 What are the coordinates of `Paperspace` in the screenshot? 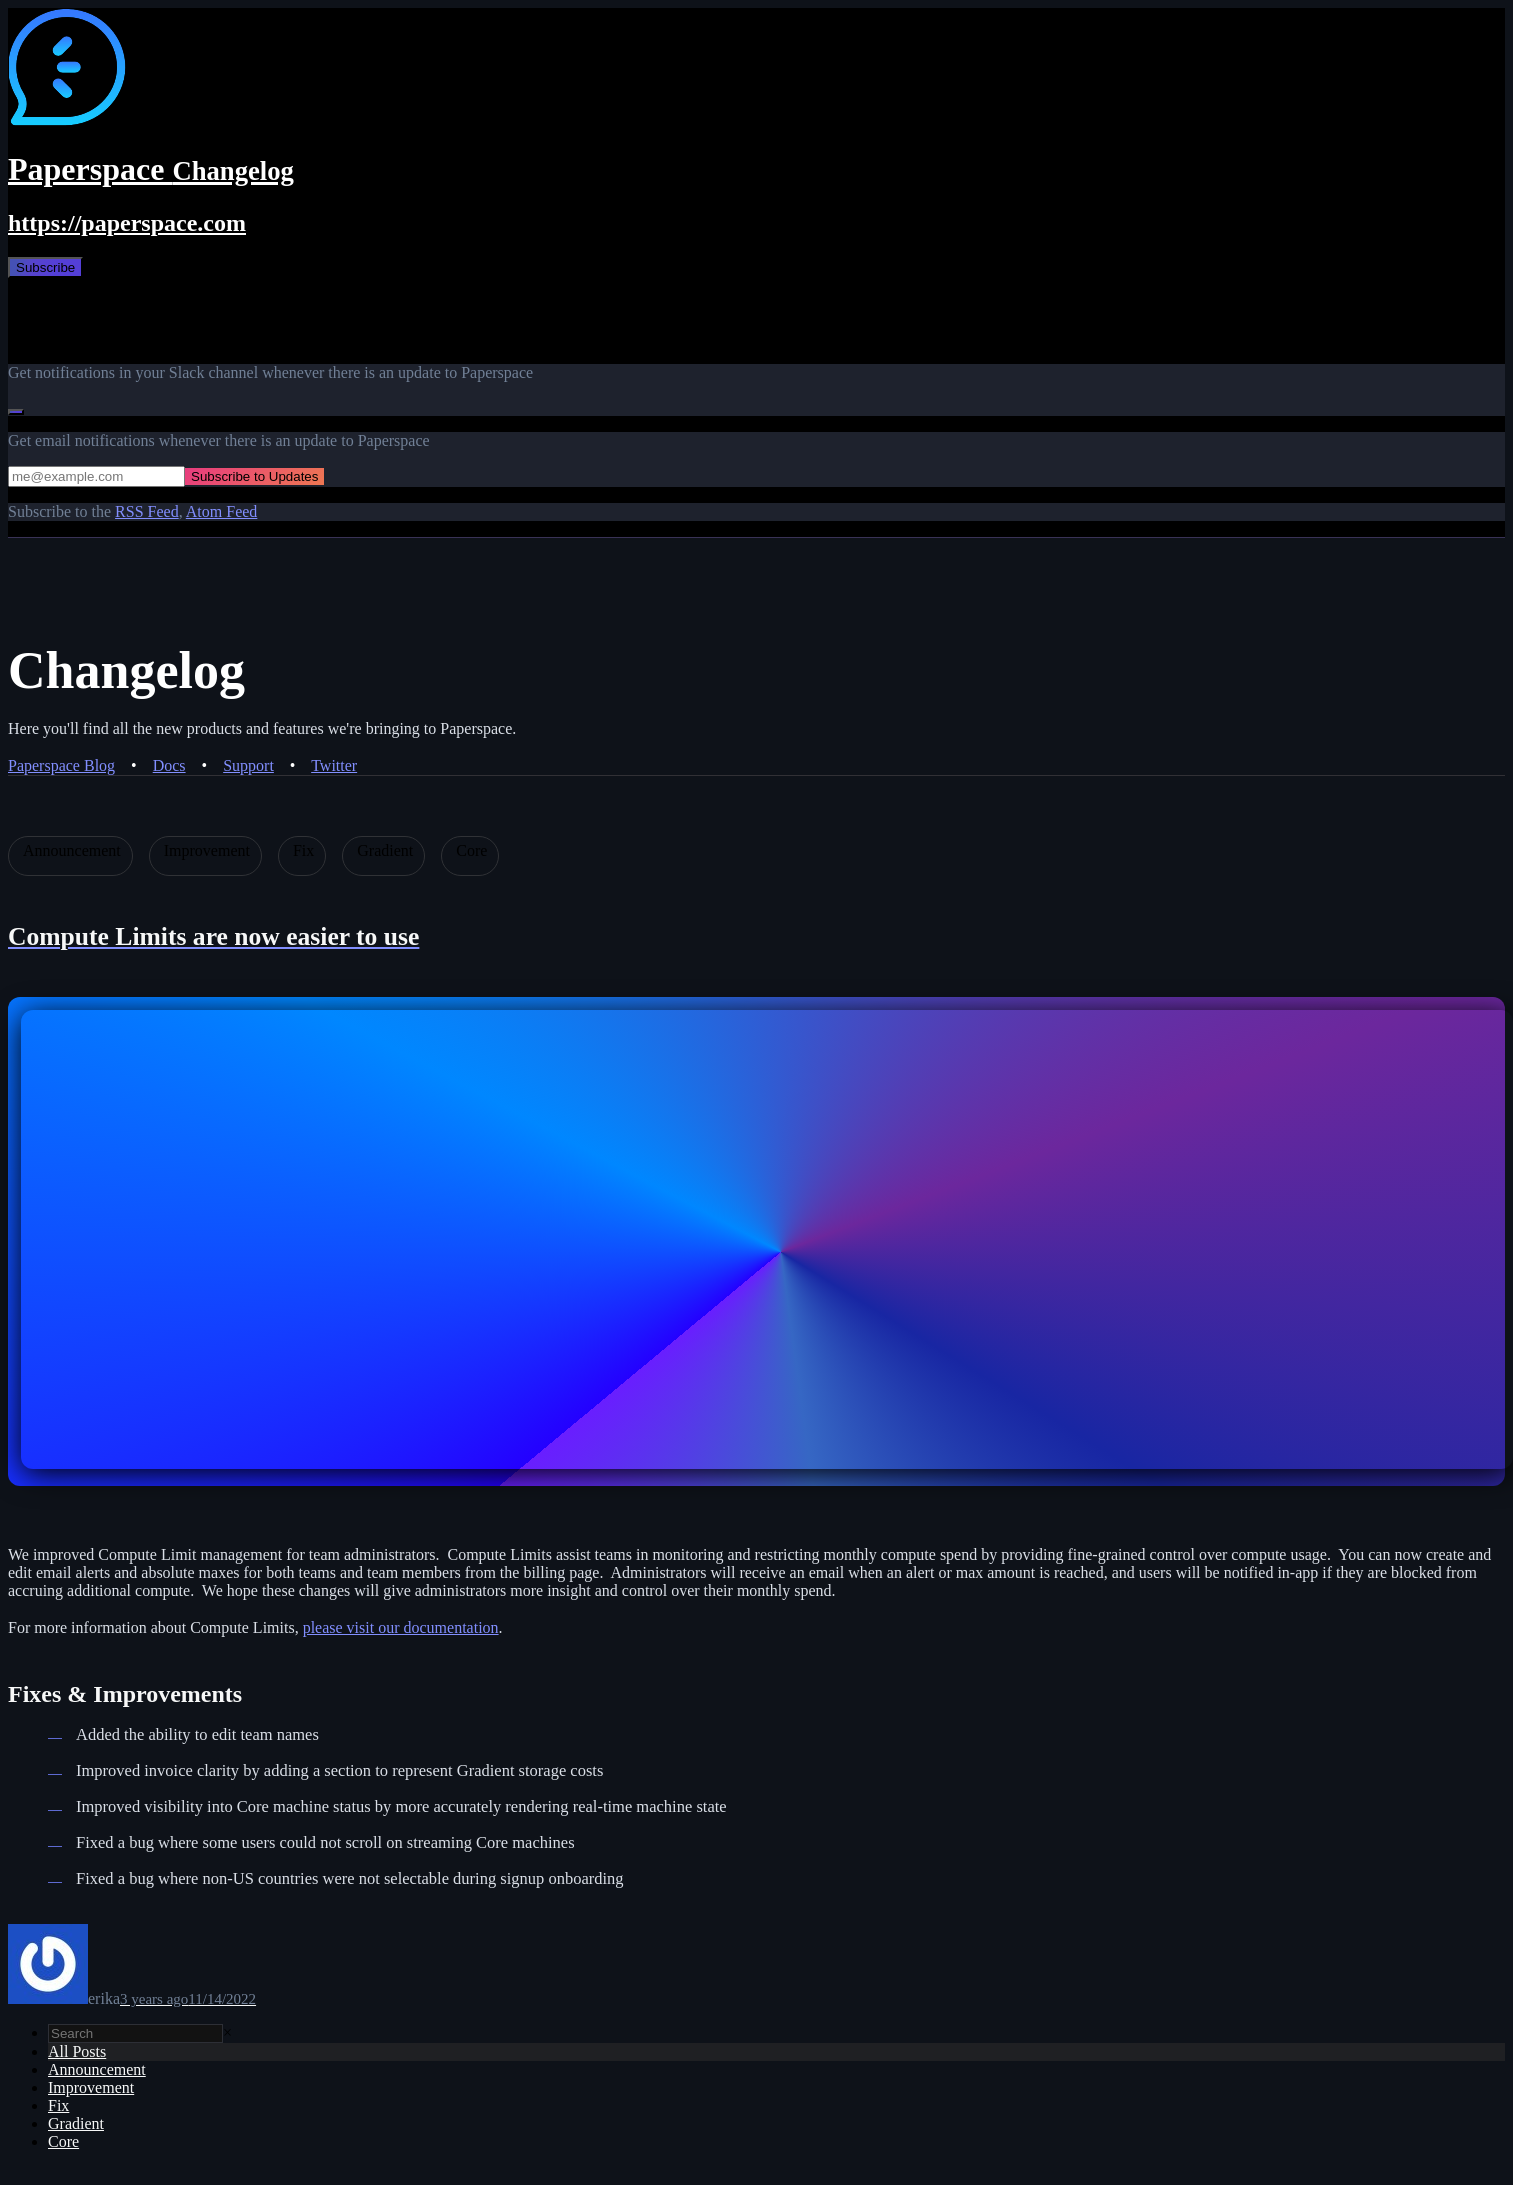 It's located at (151, 169).